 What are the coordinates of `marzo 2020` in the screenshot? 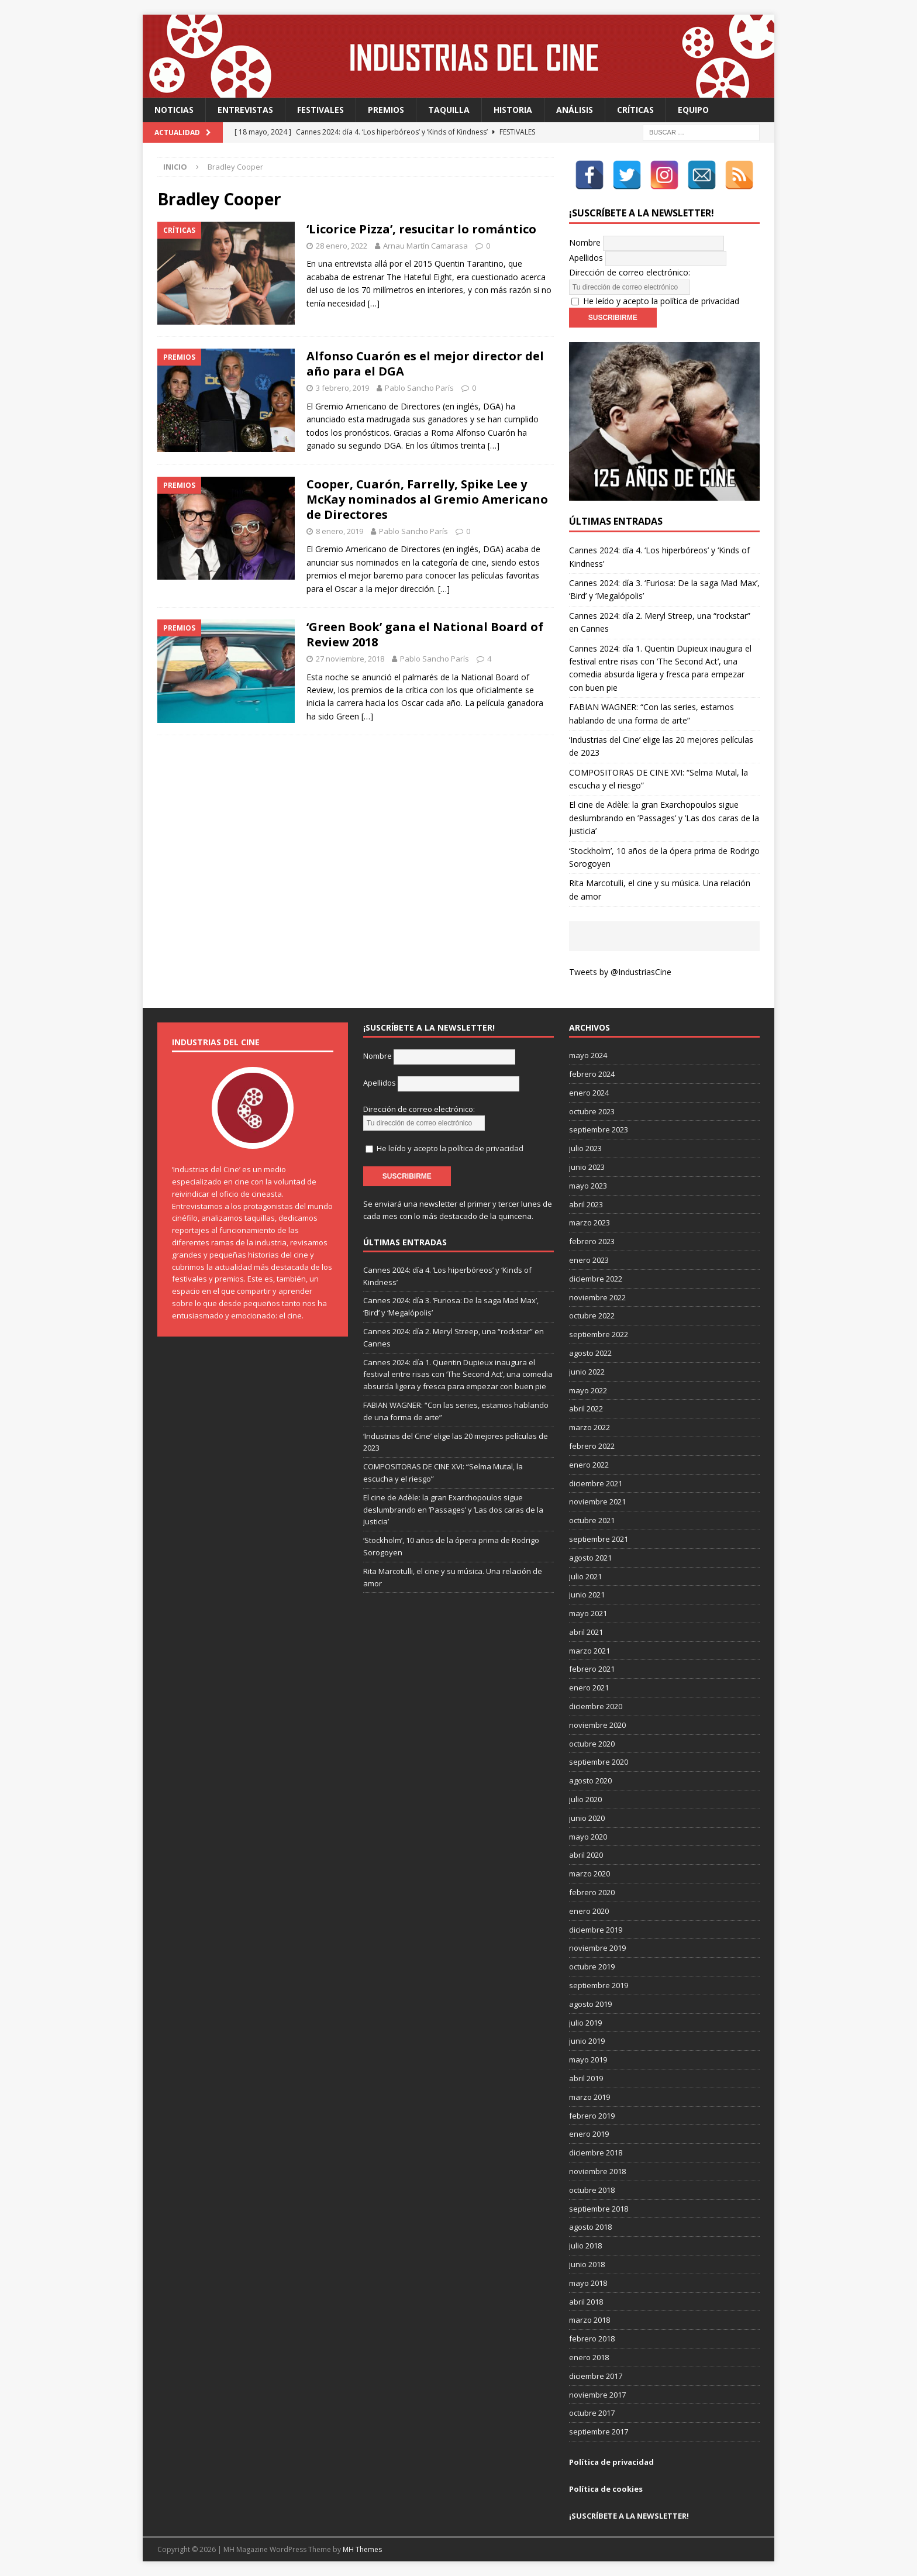 It's located at (589, 1873).